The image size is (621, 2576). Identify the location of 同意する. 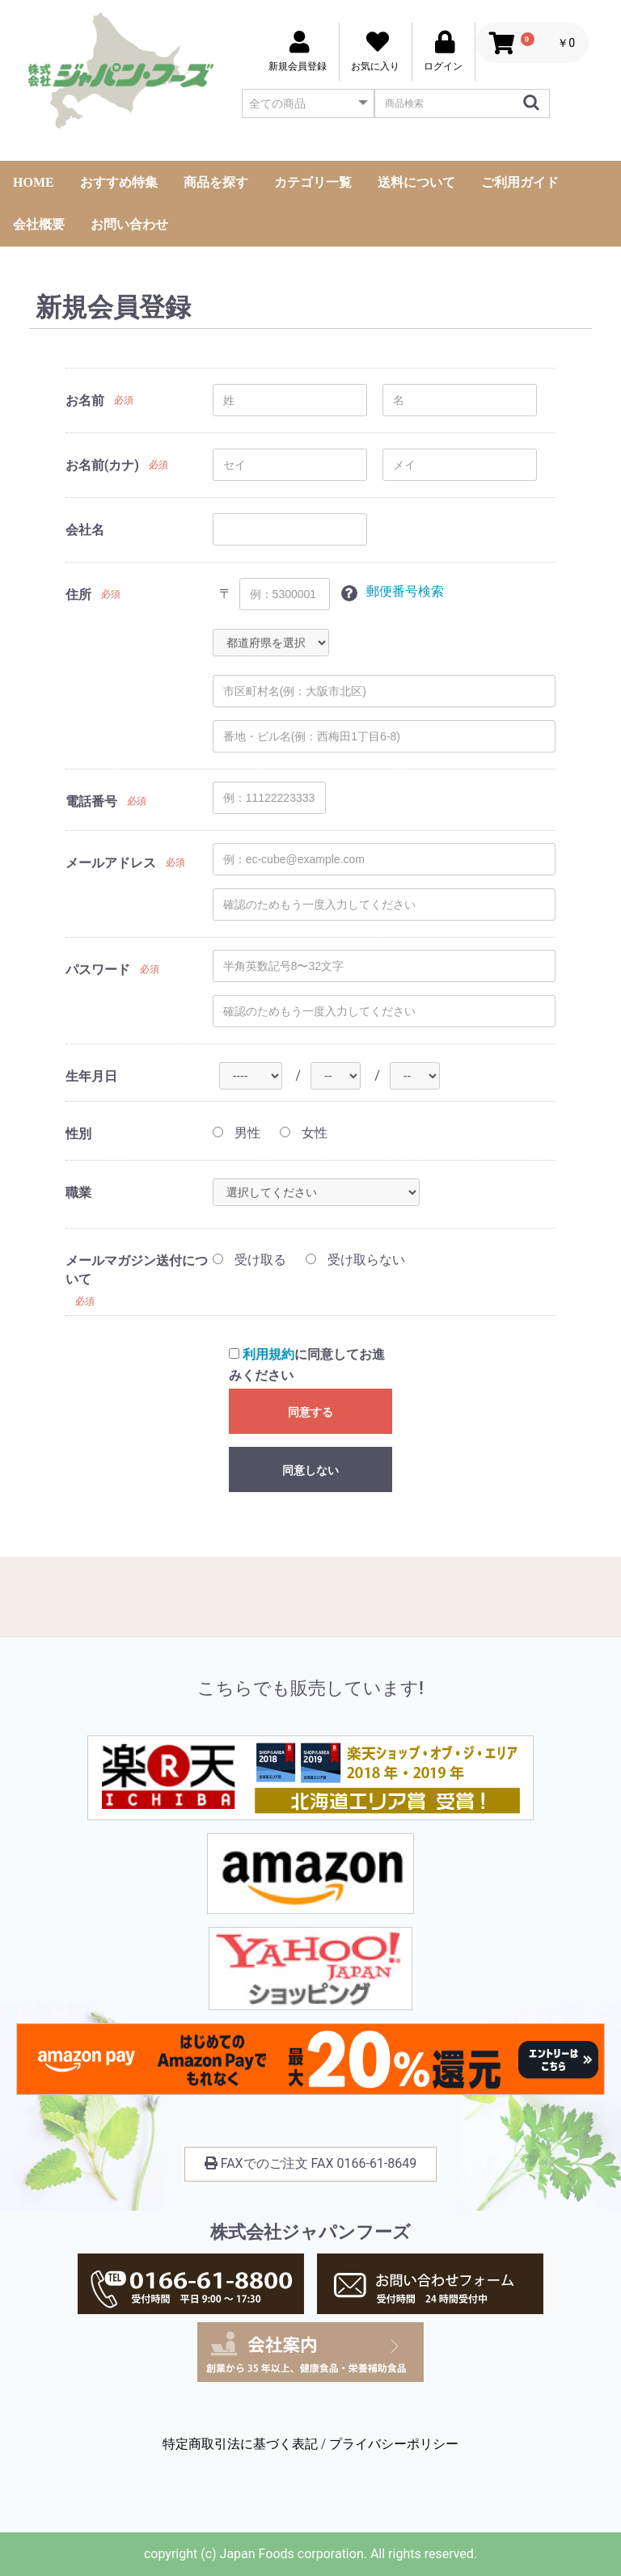
(310, 1412).